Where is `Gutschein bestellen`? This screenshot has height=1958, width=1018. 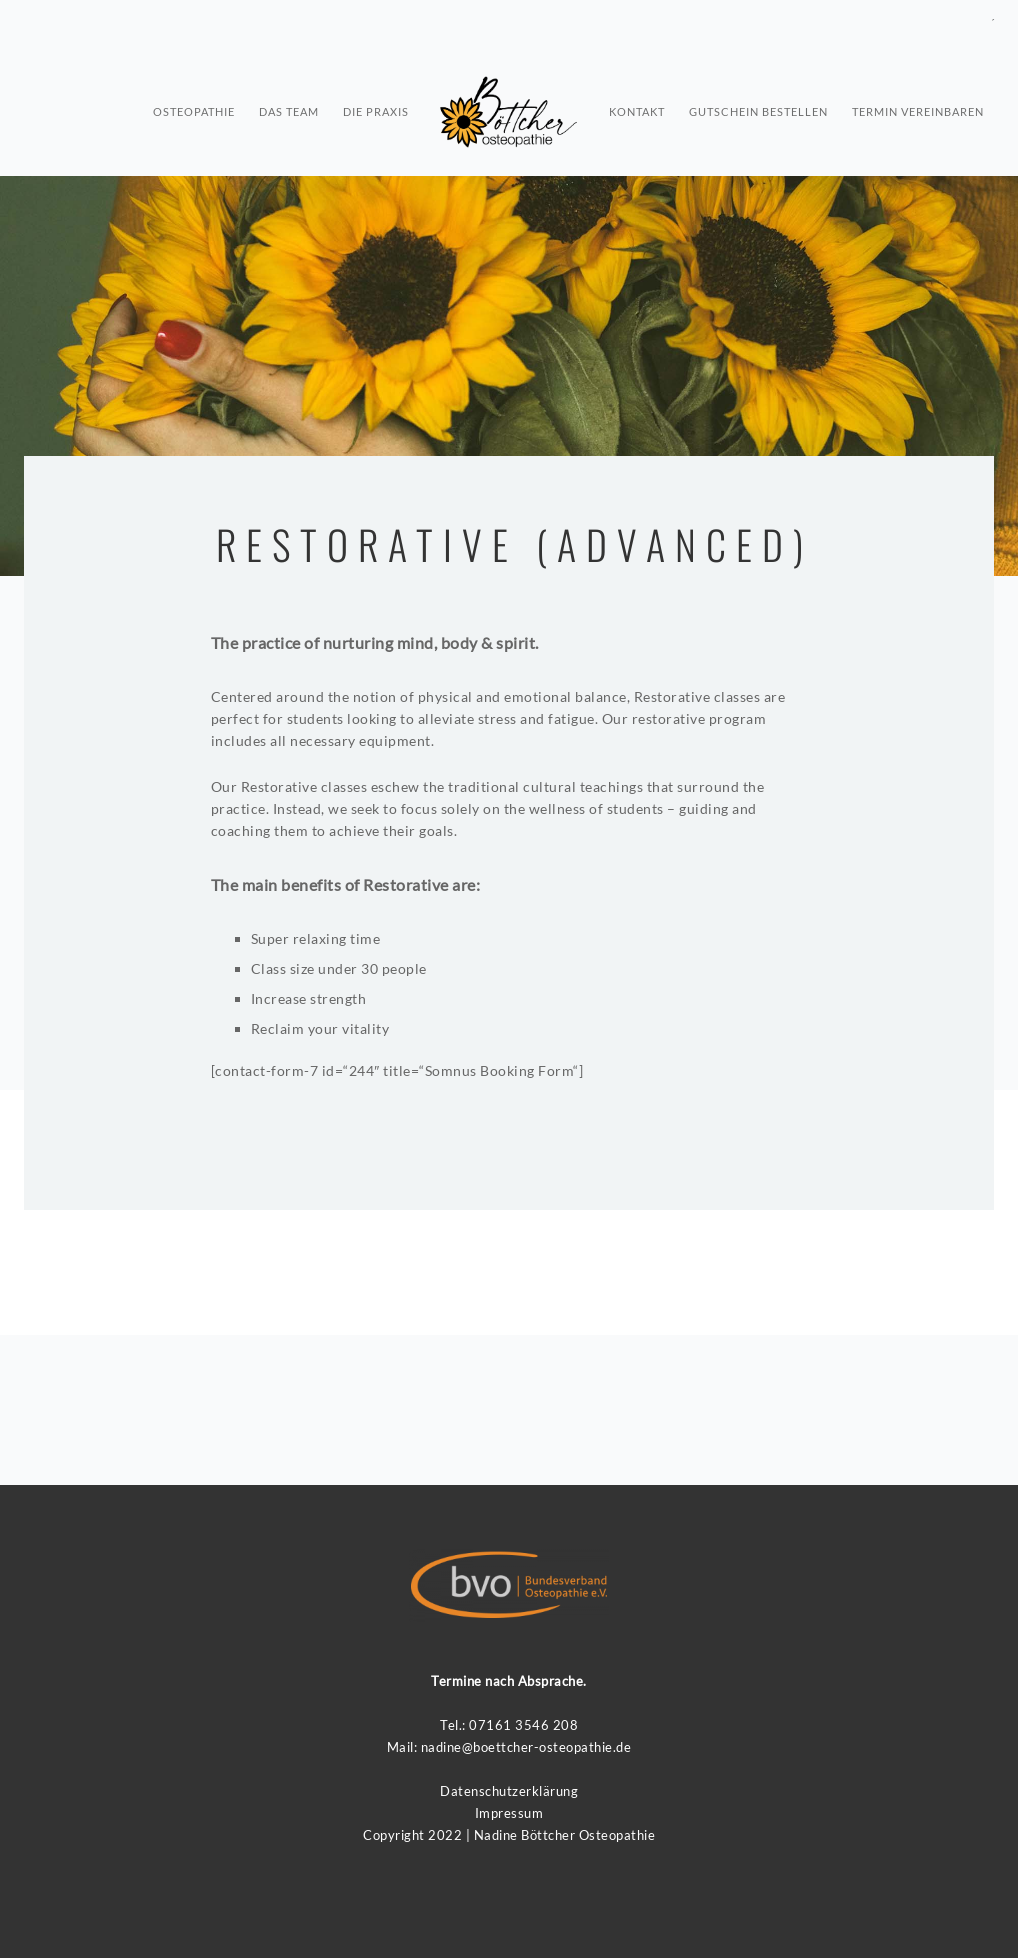 Gutschein bestellen is located at coordinates (758, 105).